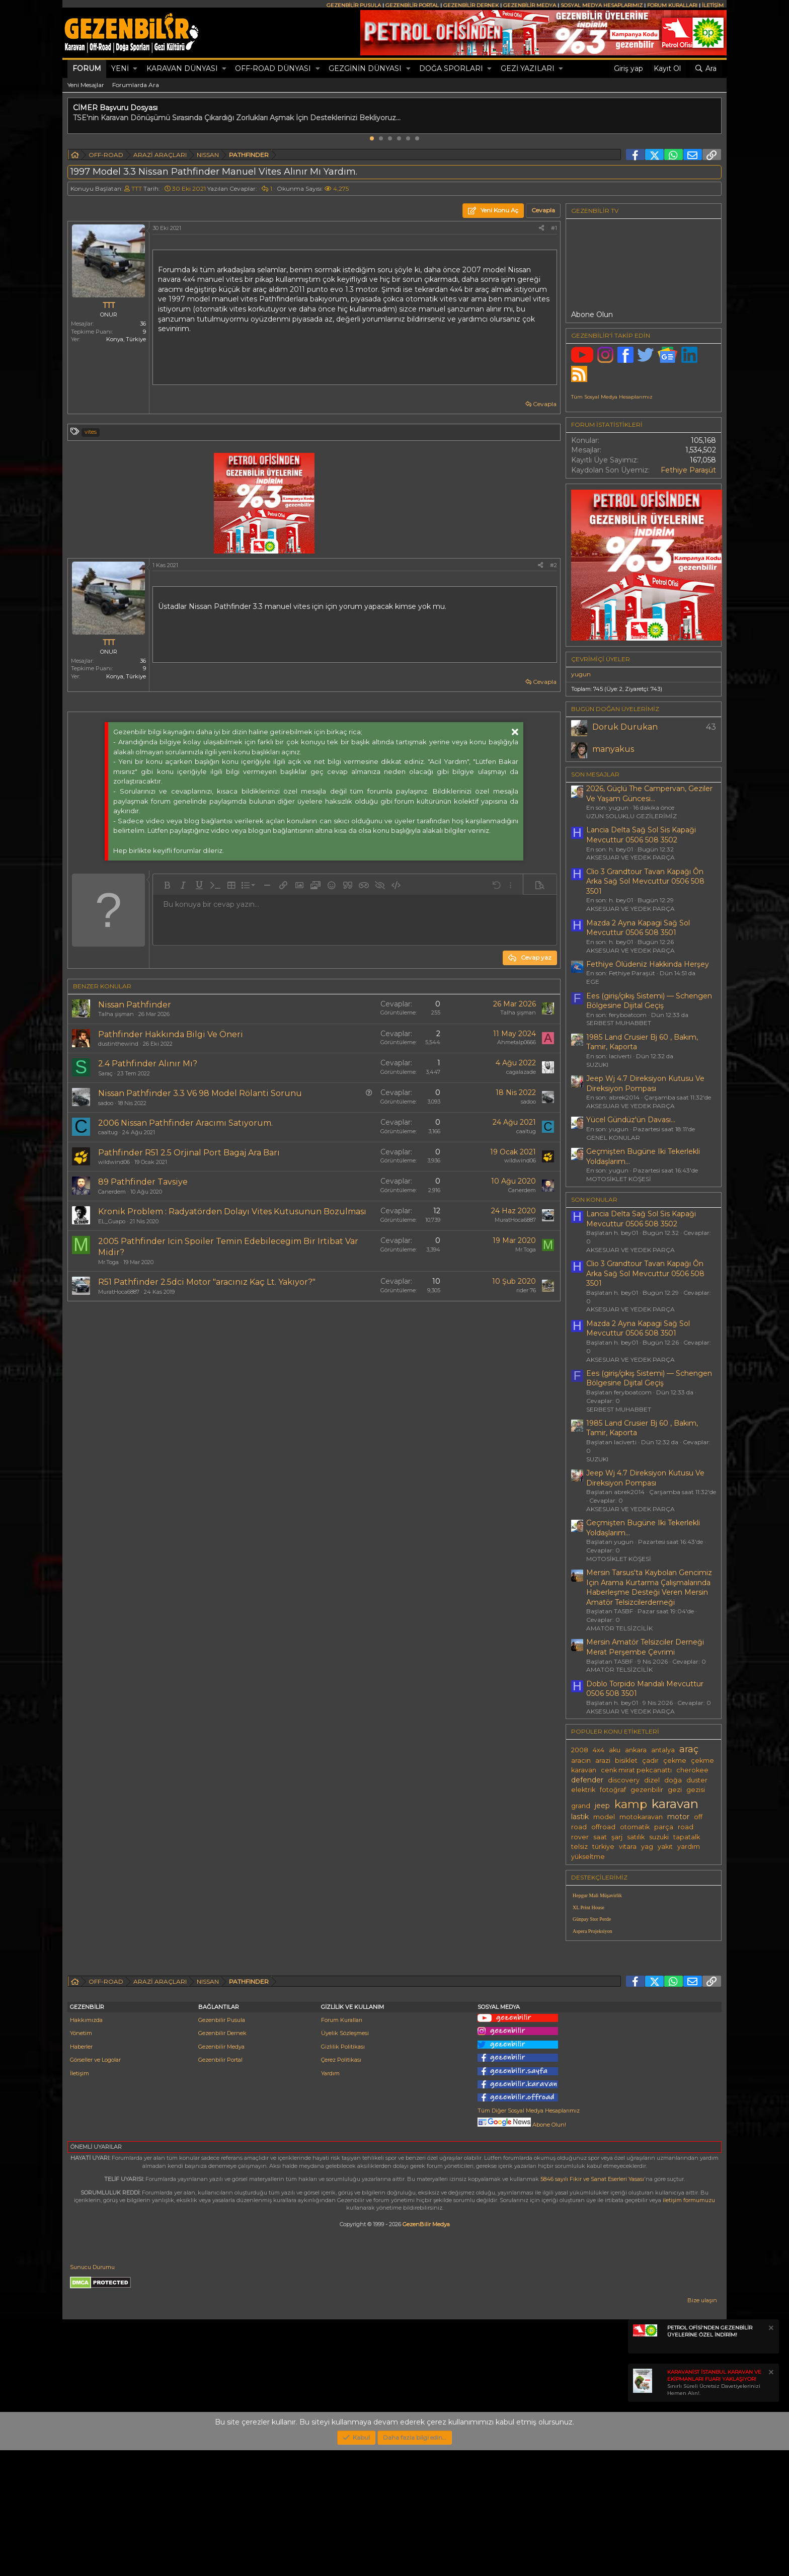 Image resolution: width=789 pixels, height=2576 pixels. I want to click on offroad, so click(603, 1827).